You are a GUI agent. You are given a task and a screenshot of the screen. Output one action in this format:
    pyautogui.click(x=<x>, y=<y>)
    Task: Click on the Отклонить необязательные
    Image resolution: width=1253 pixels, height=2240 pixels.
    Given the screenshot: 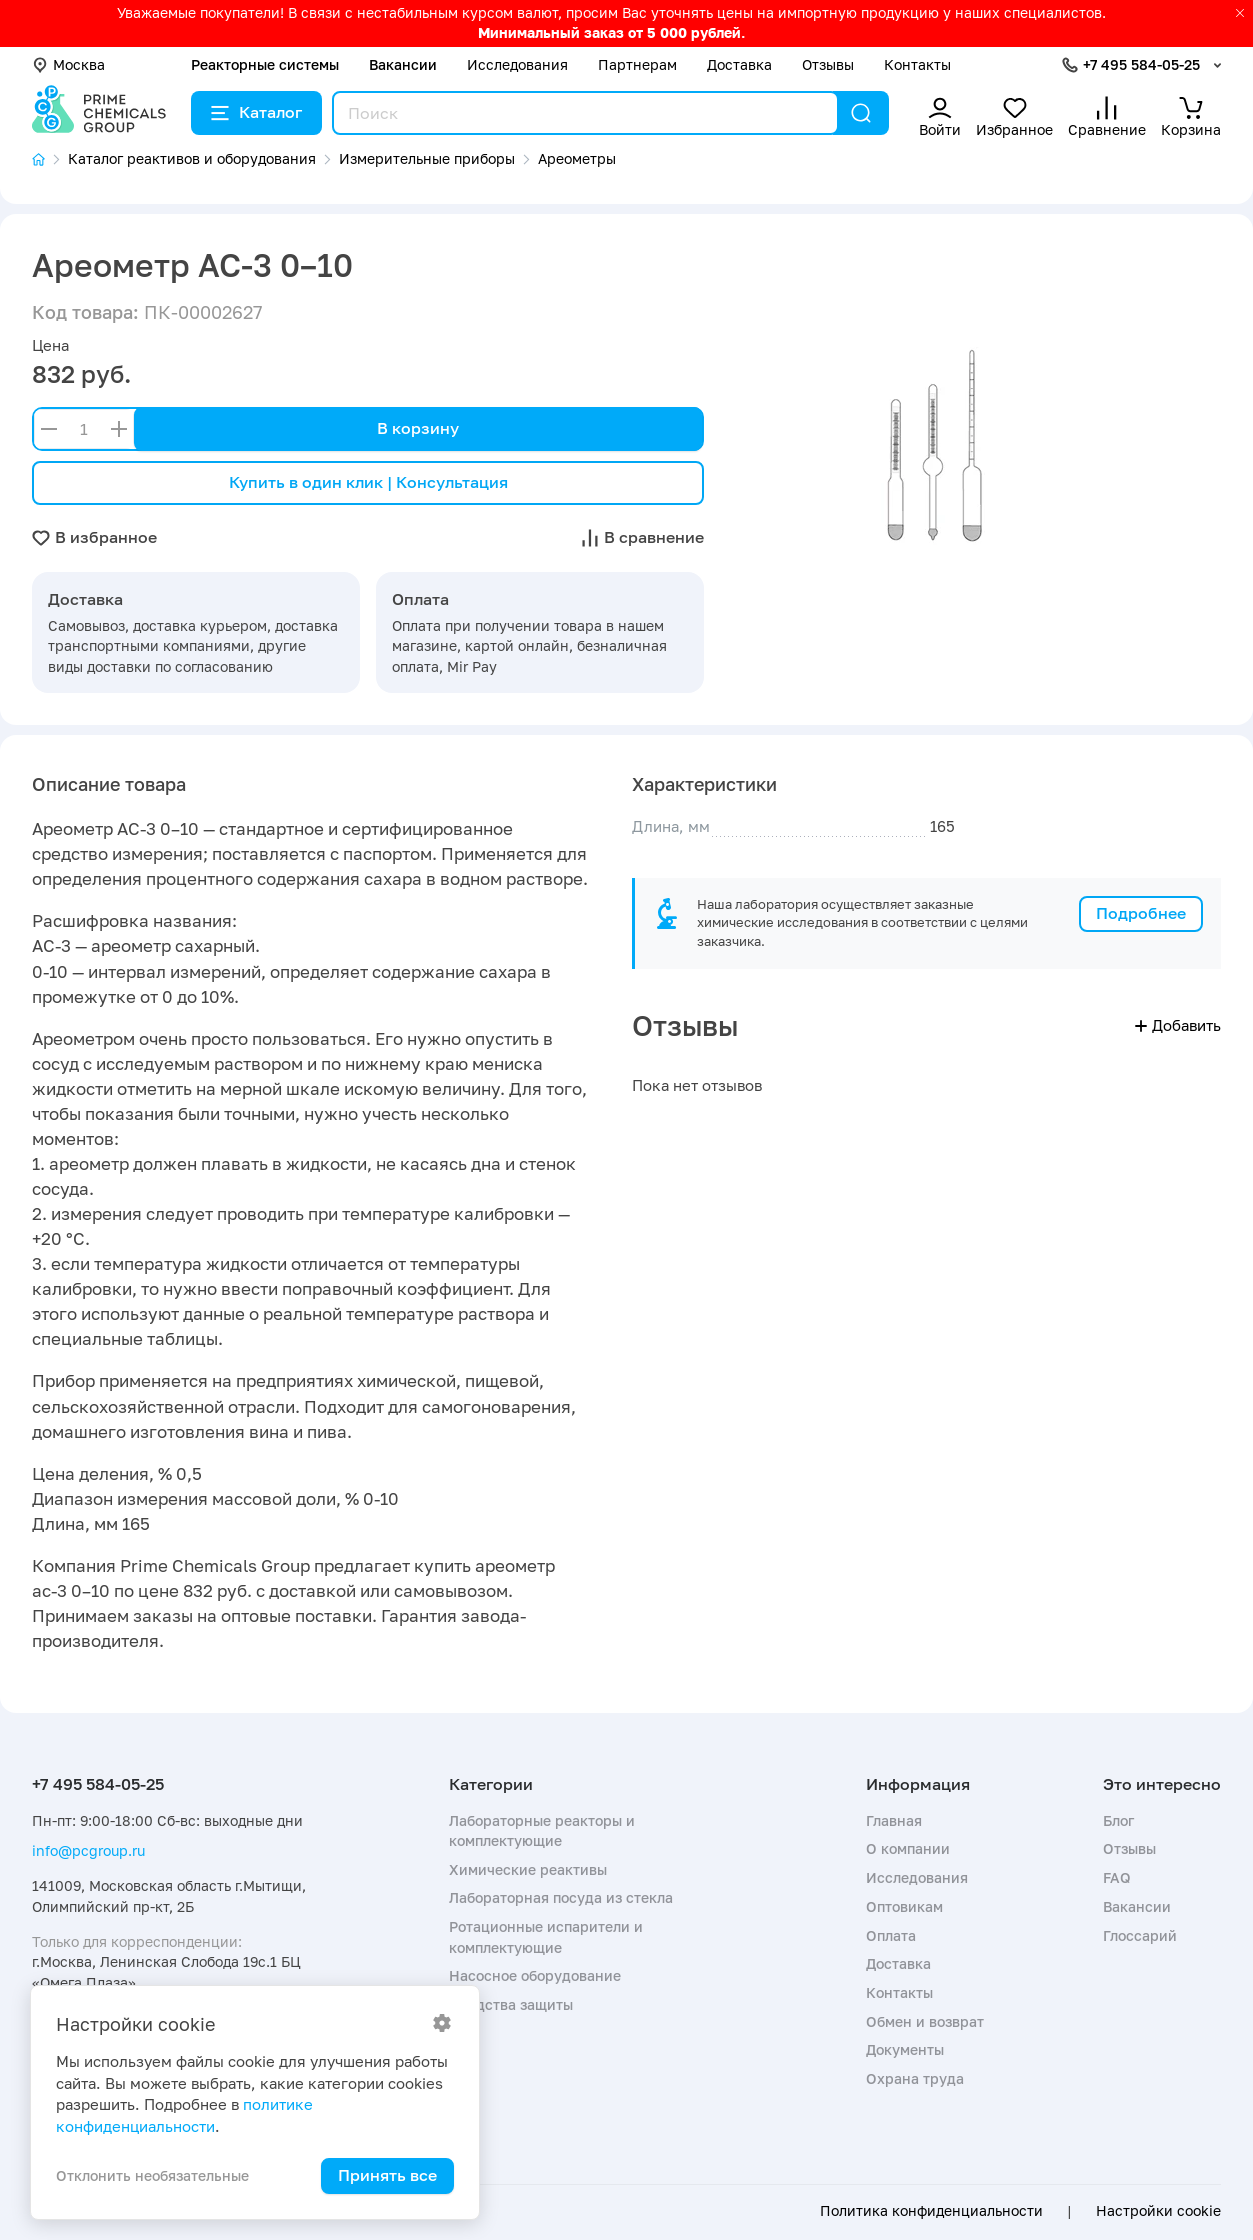 What is the action you would take?
    pyautogui.click(x=152, y=2175)
    